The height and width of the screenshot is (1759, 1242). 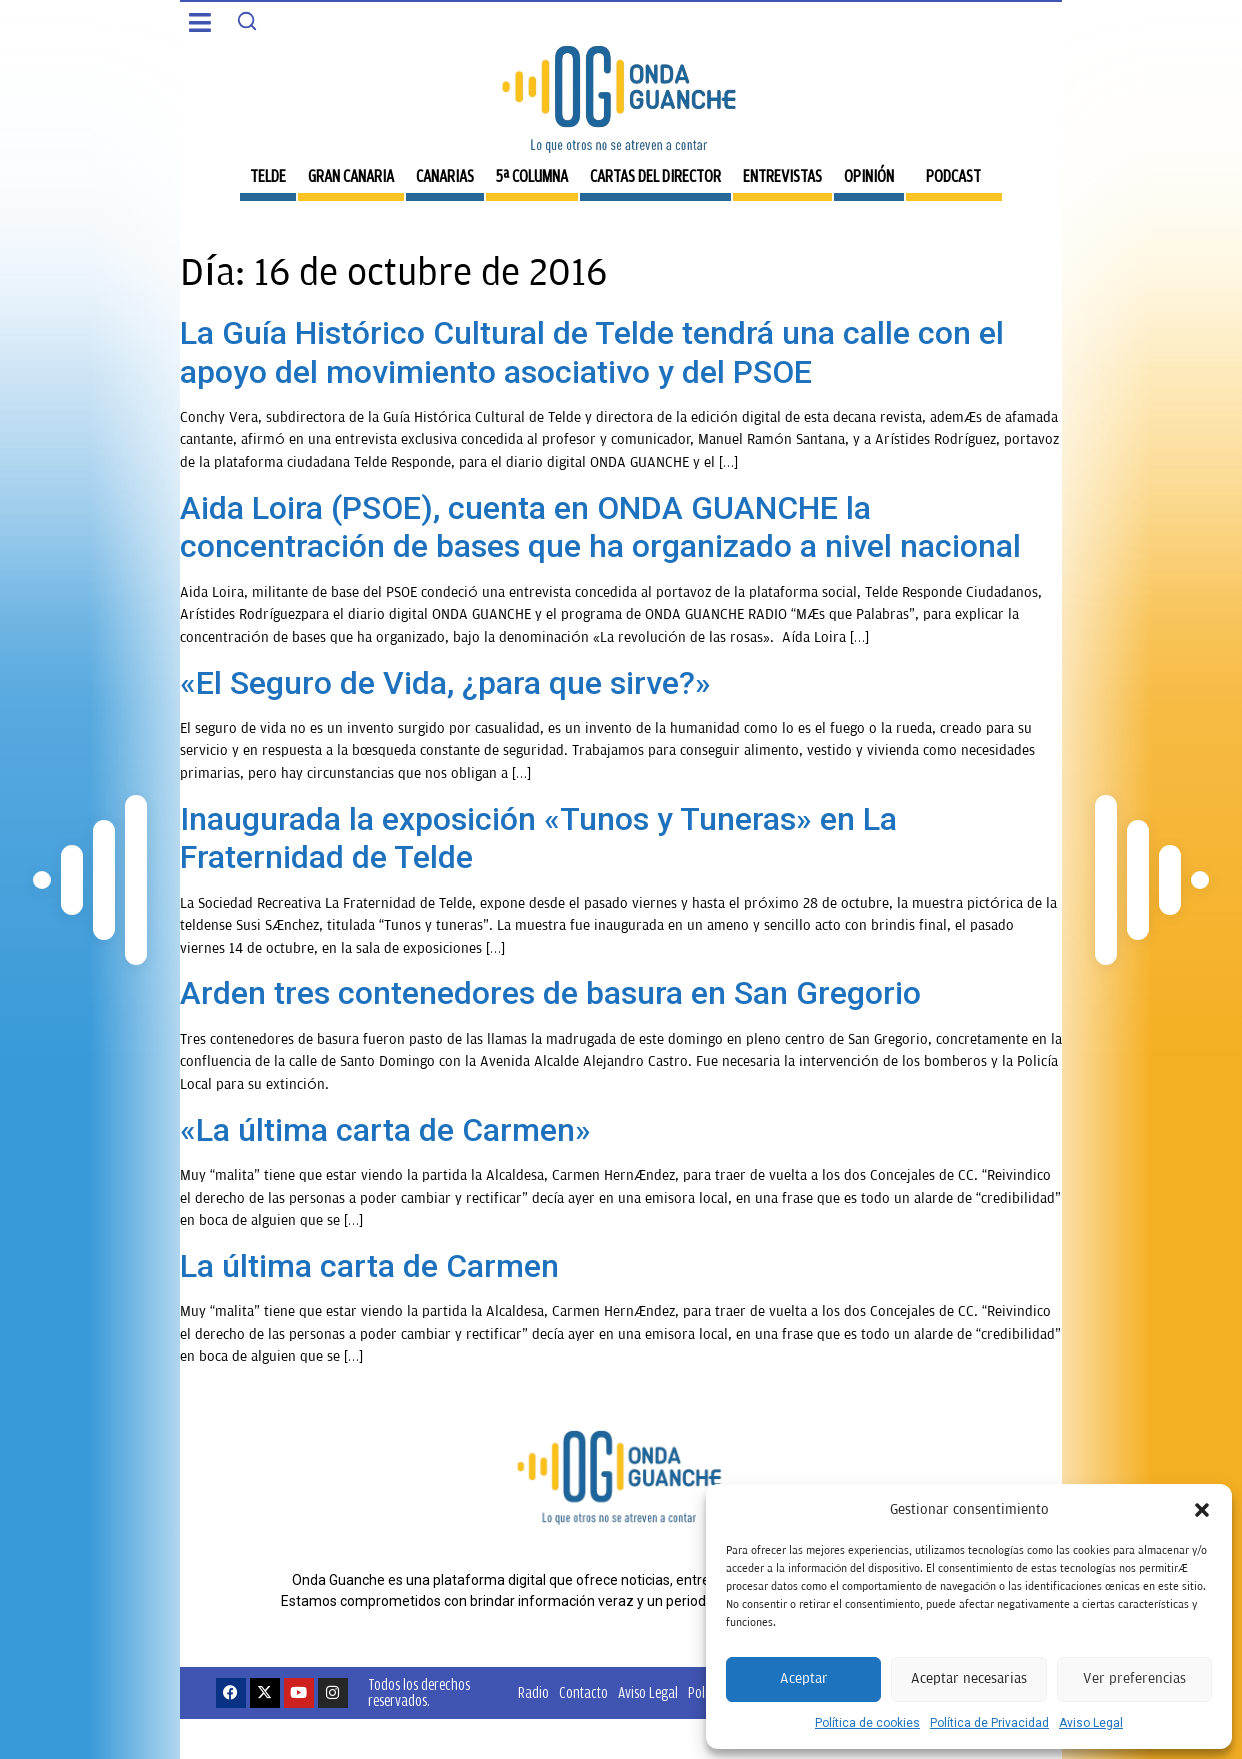 What do you see at coordinates (592, 352) in the screenshot?
I see `La Guía Histórico Cultural de Telde tendrá una calle con el apoyo del movimiento asociativo y del PSOE` at bounding box center [592, 352].